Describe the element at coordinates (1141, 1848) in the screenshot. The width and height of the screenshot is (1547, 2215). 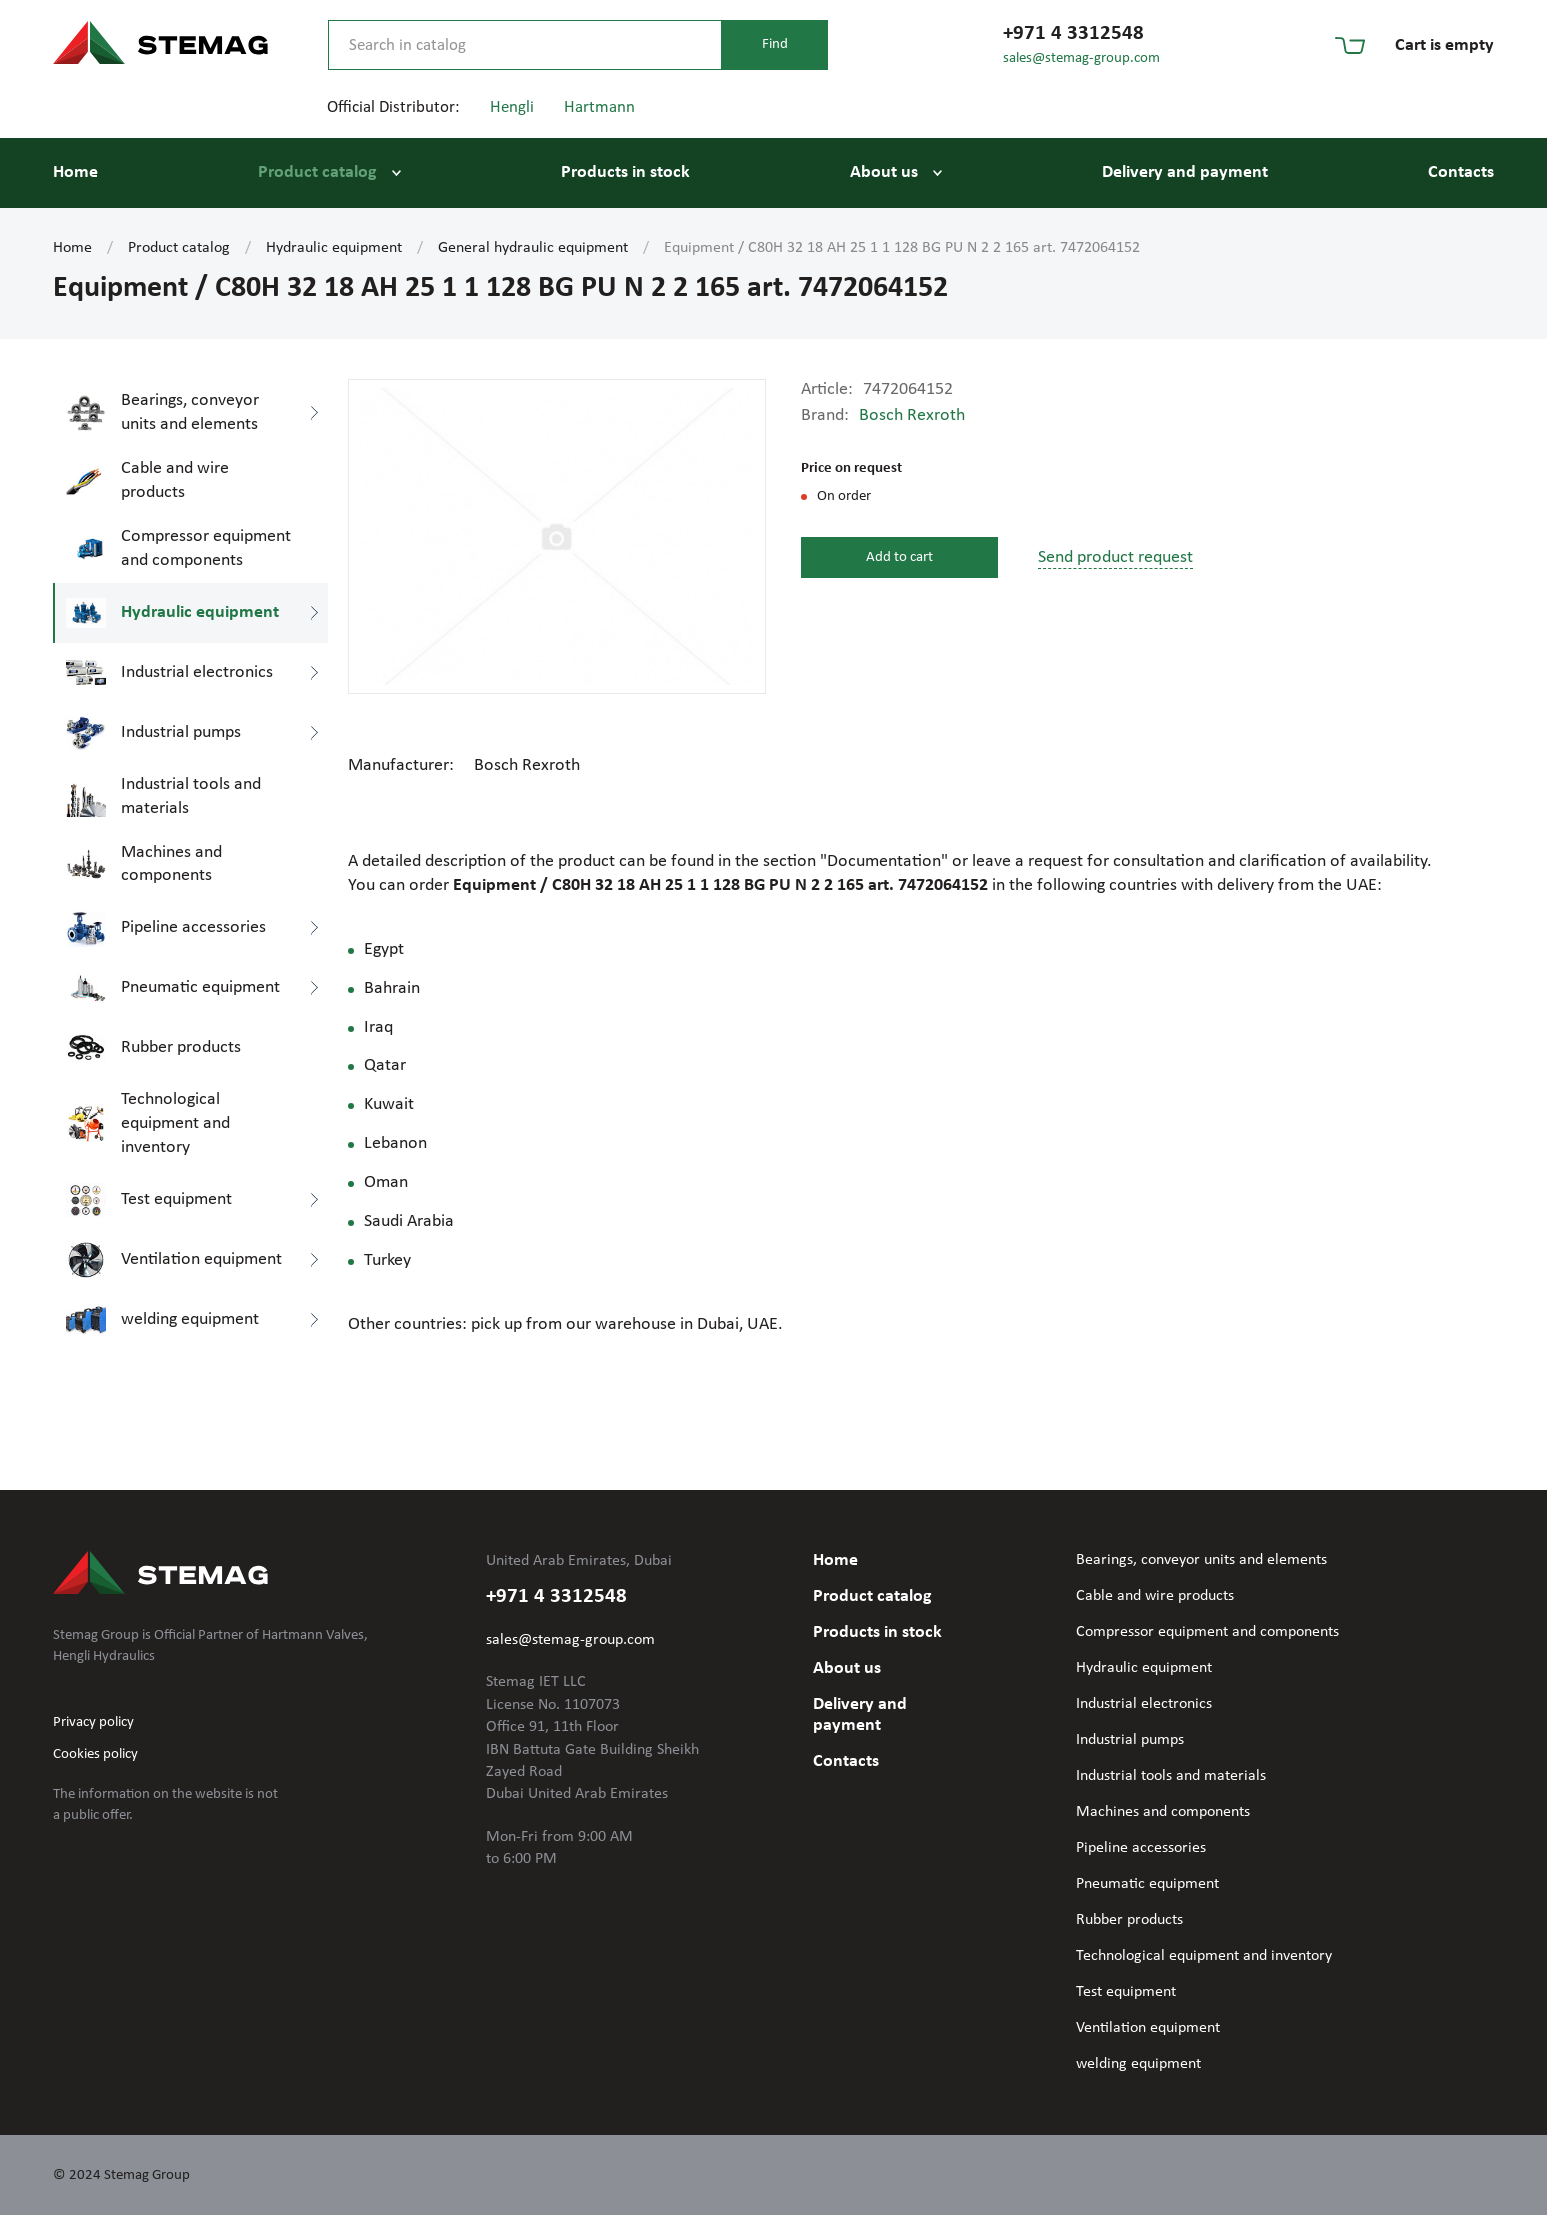
I see `Pipeline accessories` at that location.